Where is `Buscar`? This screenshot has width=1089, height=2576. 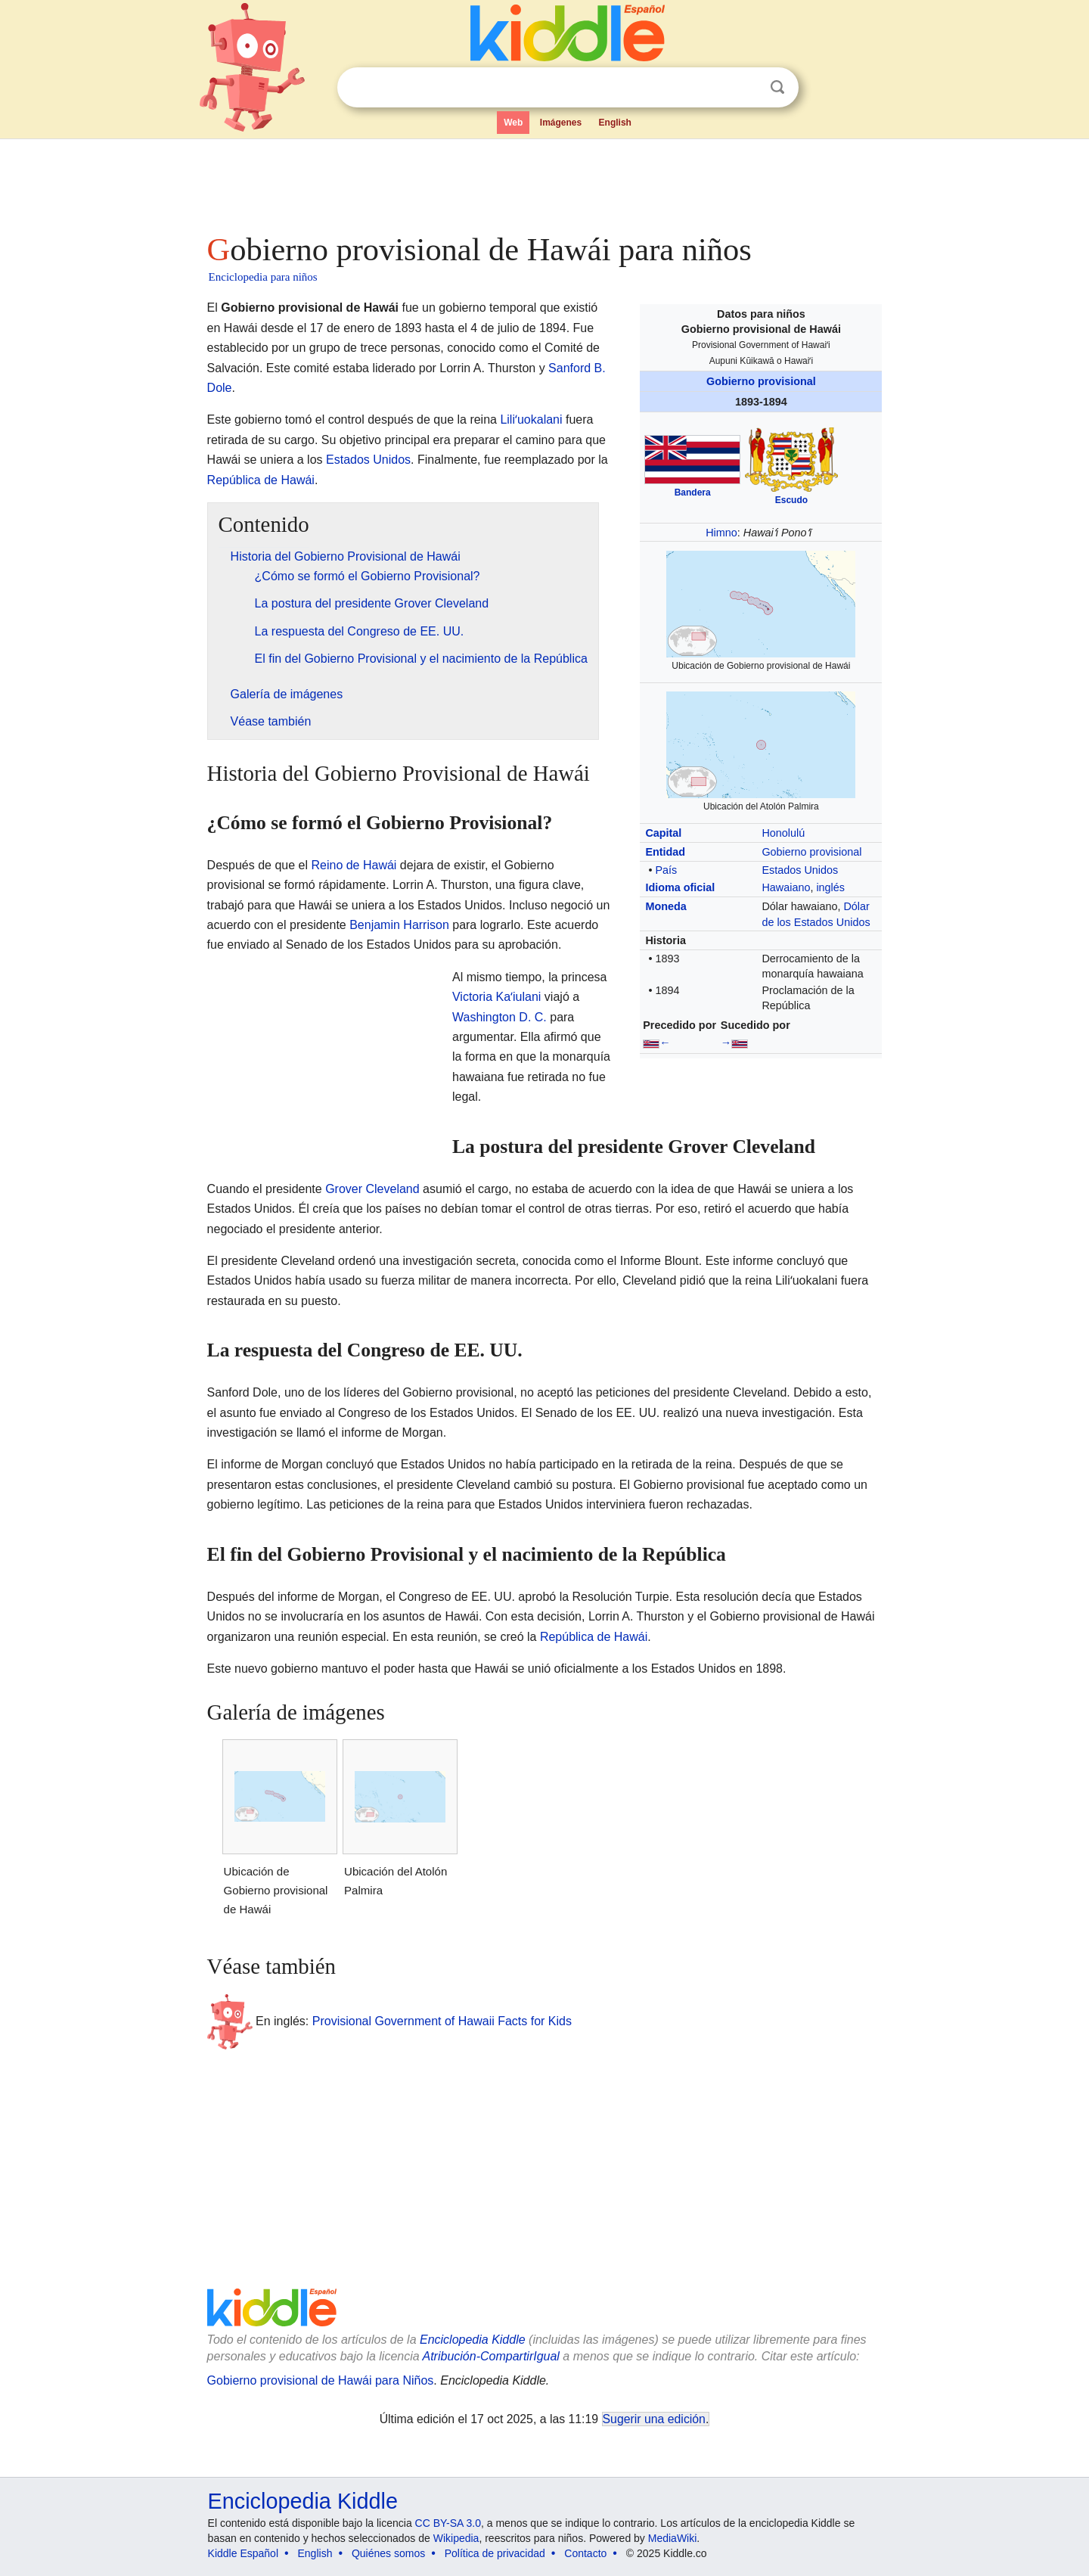 Buscar is located at coordinates (777, 87).